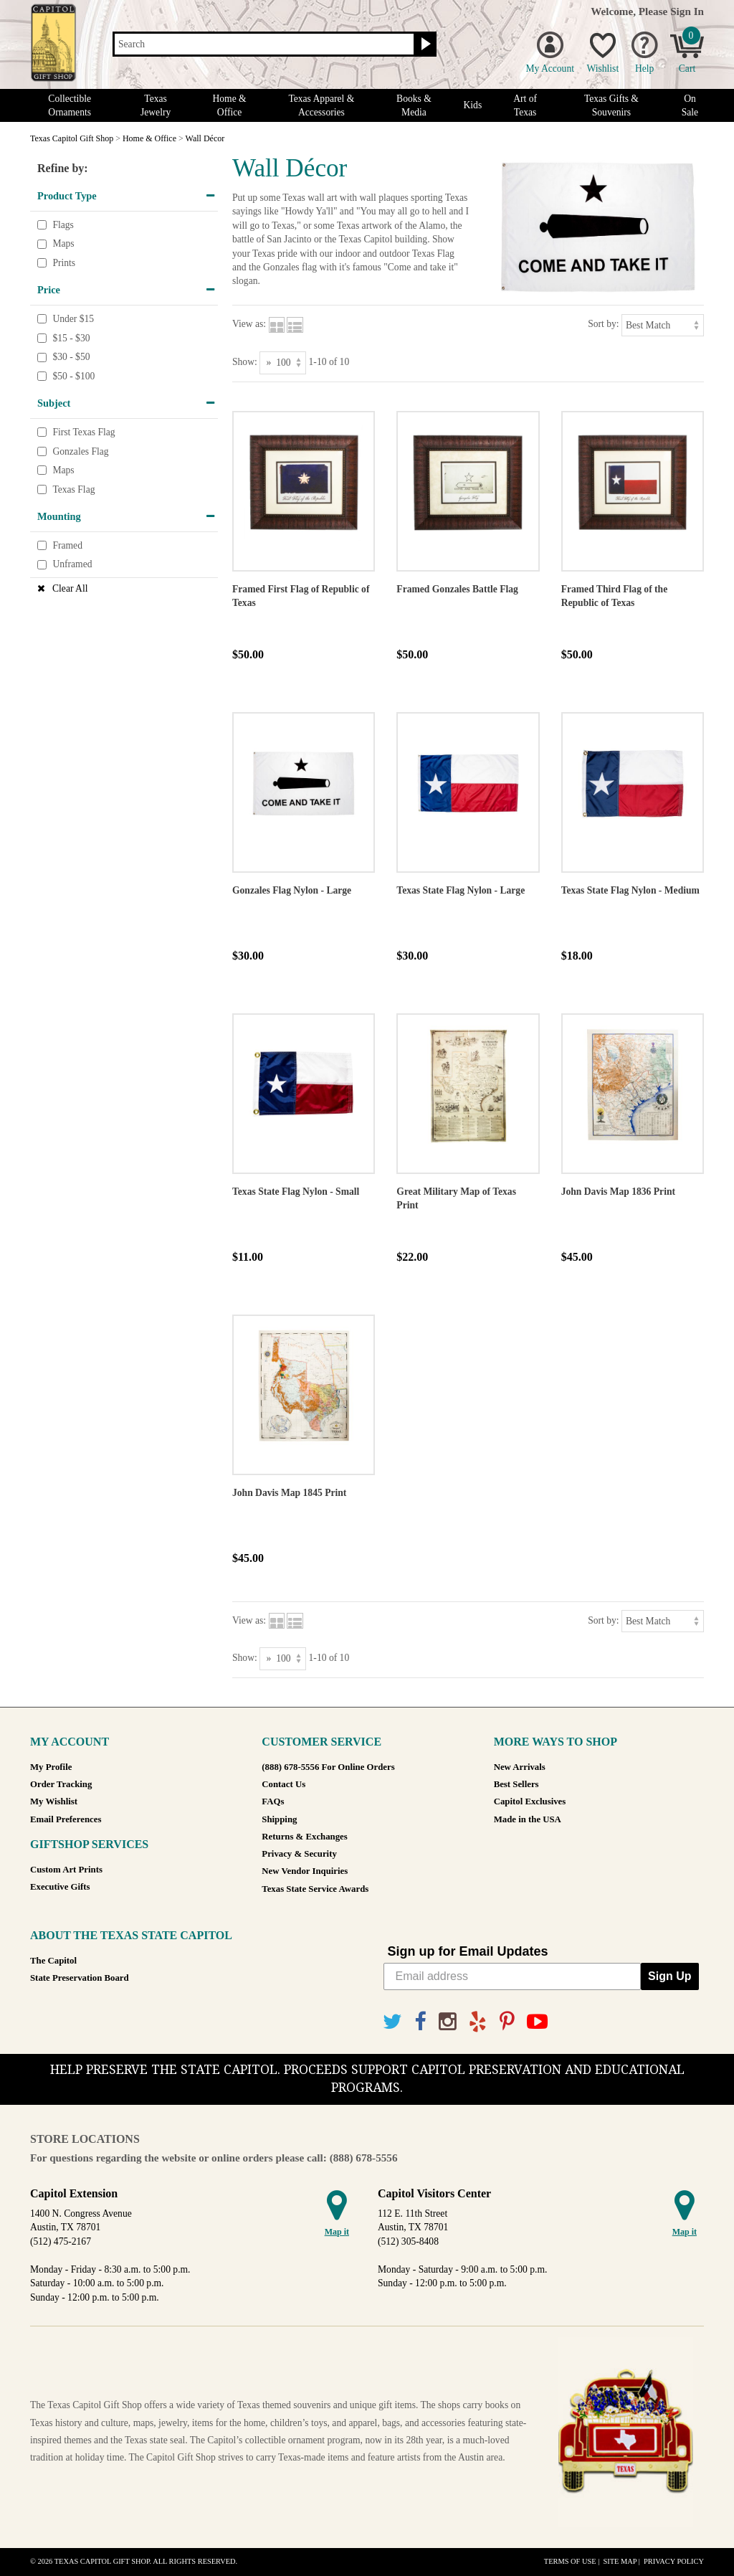  I want to click on $30 - $50, so click(71, 356).